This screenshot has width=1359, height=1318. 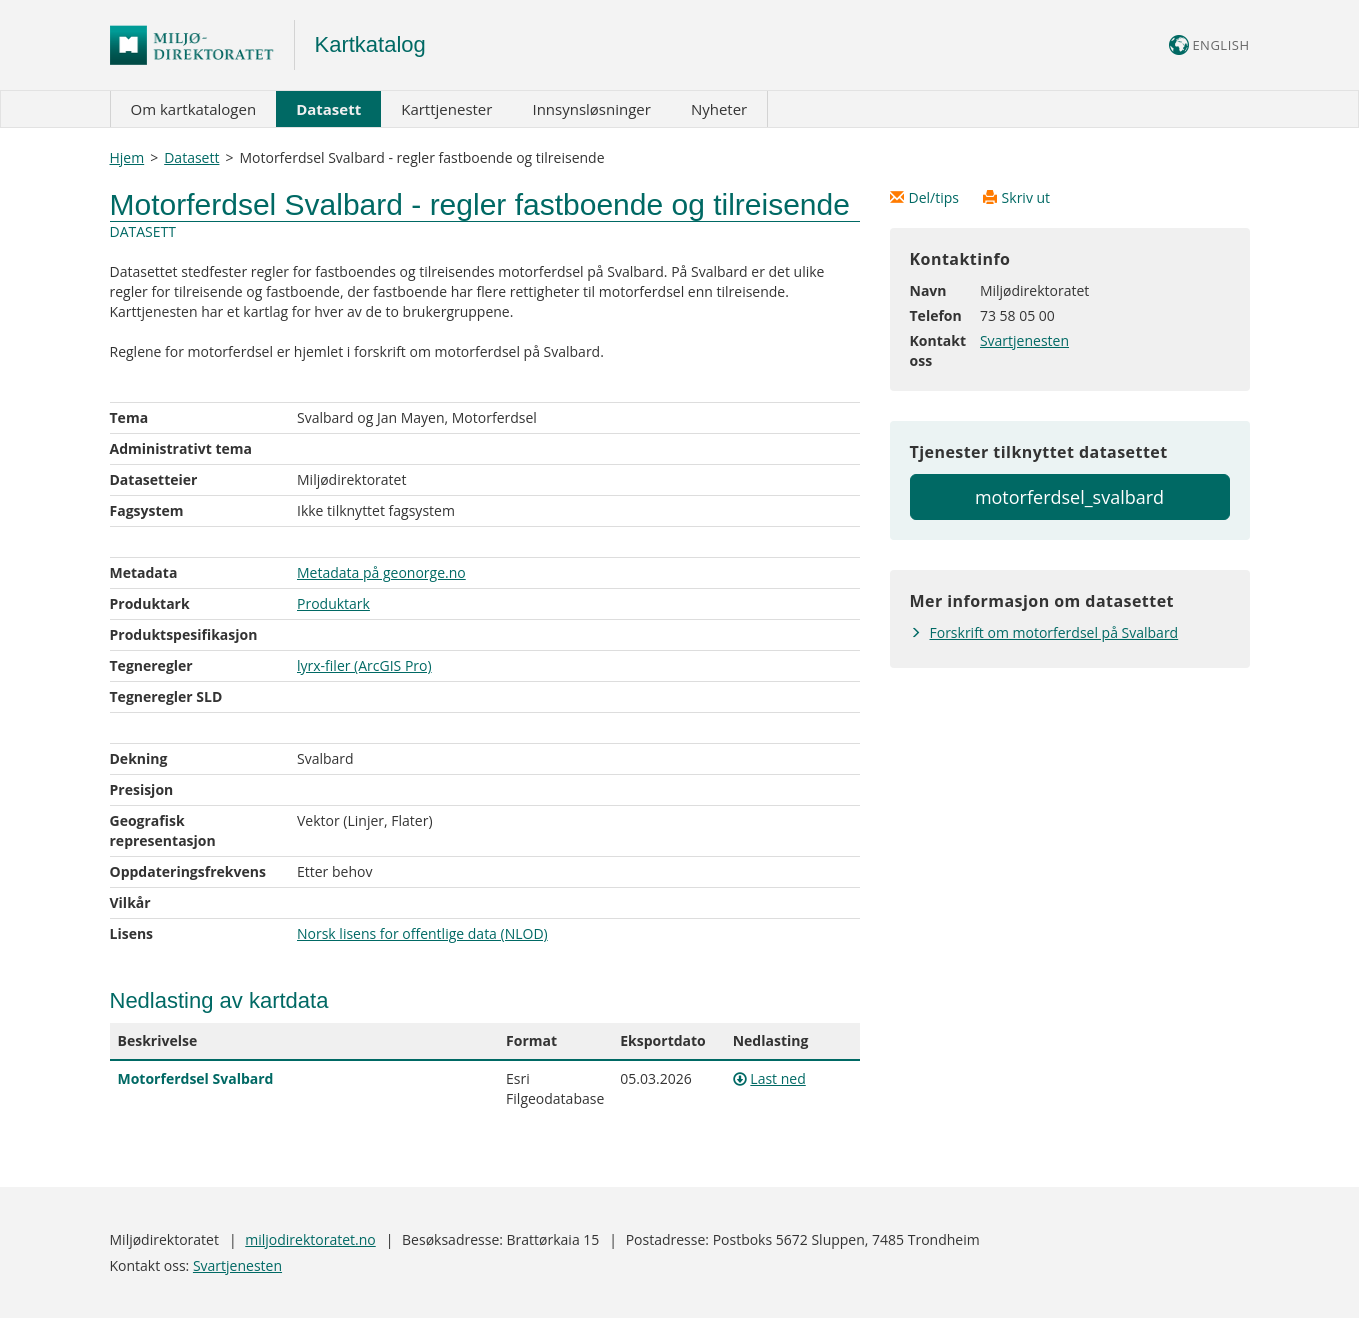 I want to click on Skriv ut, so click(x=1017, y=197).